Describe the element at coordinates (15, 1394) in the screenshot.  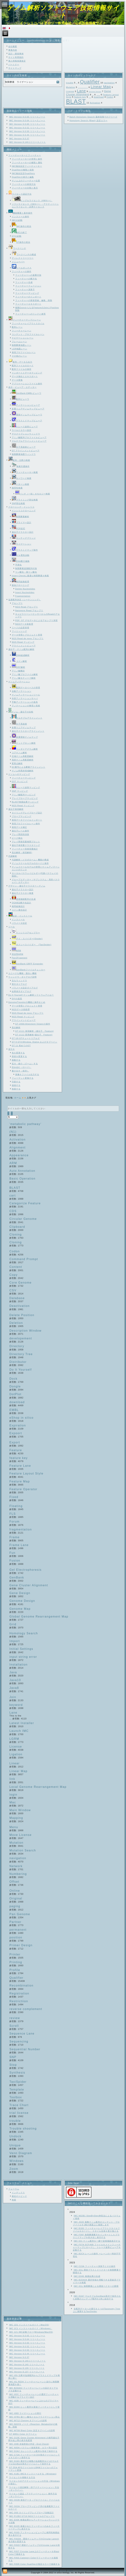
I see `DotPlot` at that location.